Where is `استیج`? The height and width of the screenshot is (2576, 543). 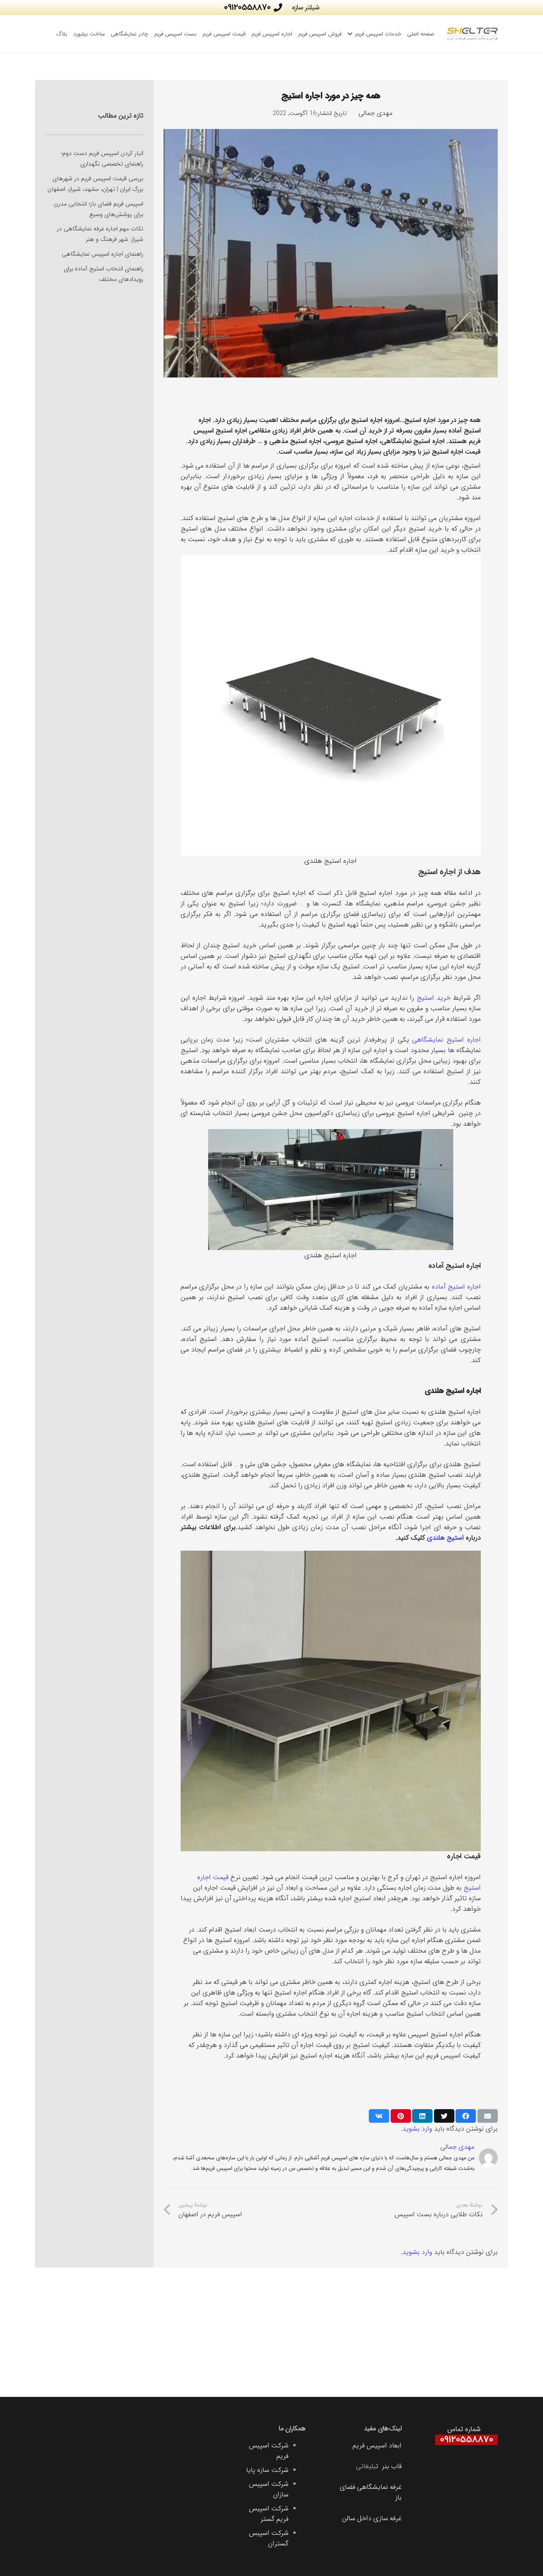
استیج is located at coordinates (412, 420).